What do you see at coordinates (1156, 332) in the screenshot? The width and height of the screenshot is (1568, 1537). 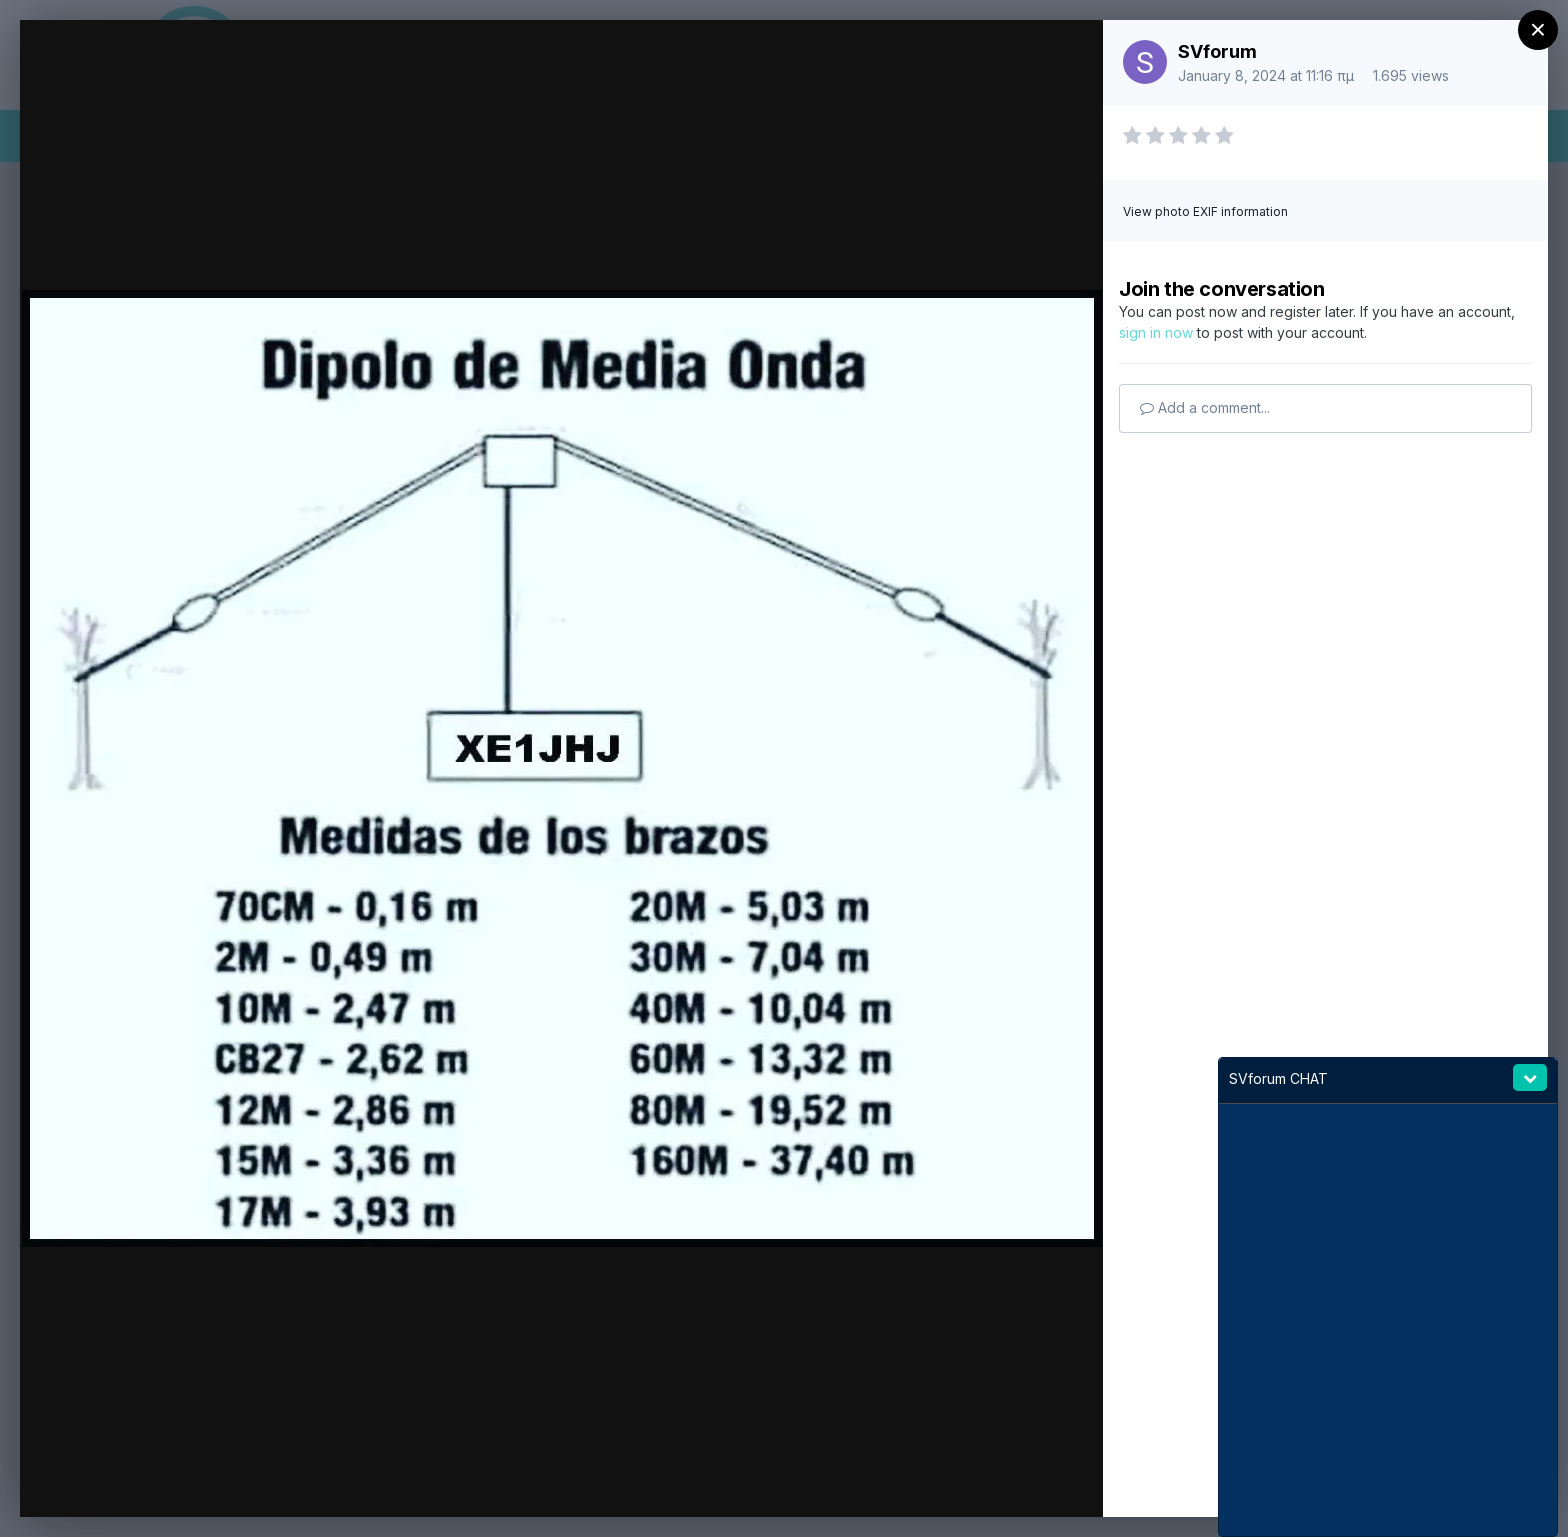 I see `sign in now` at bounding box center [1156, 332].